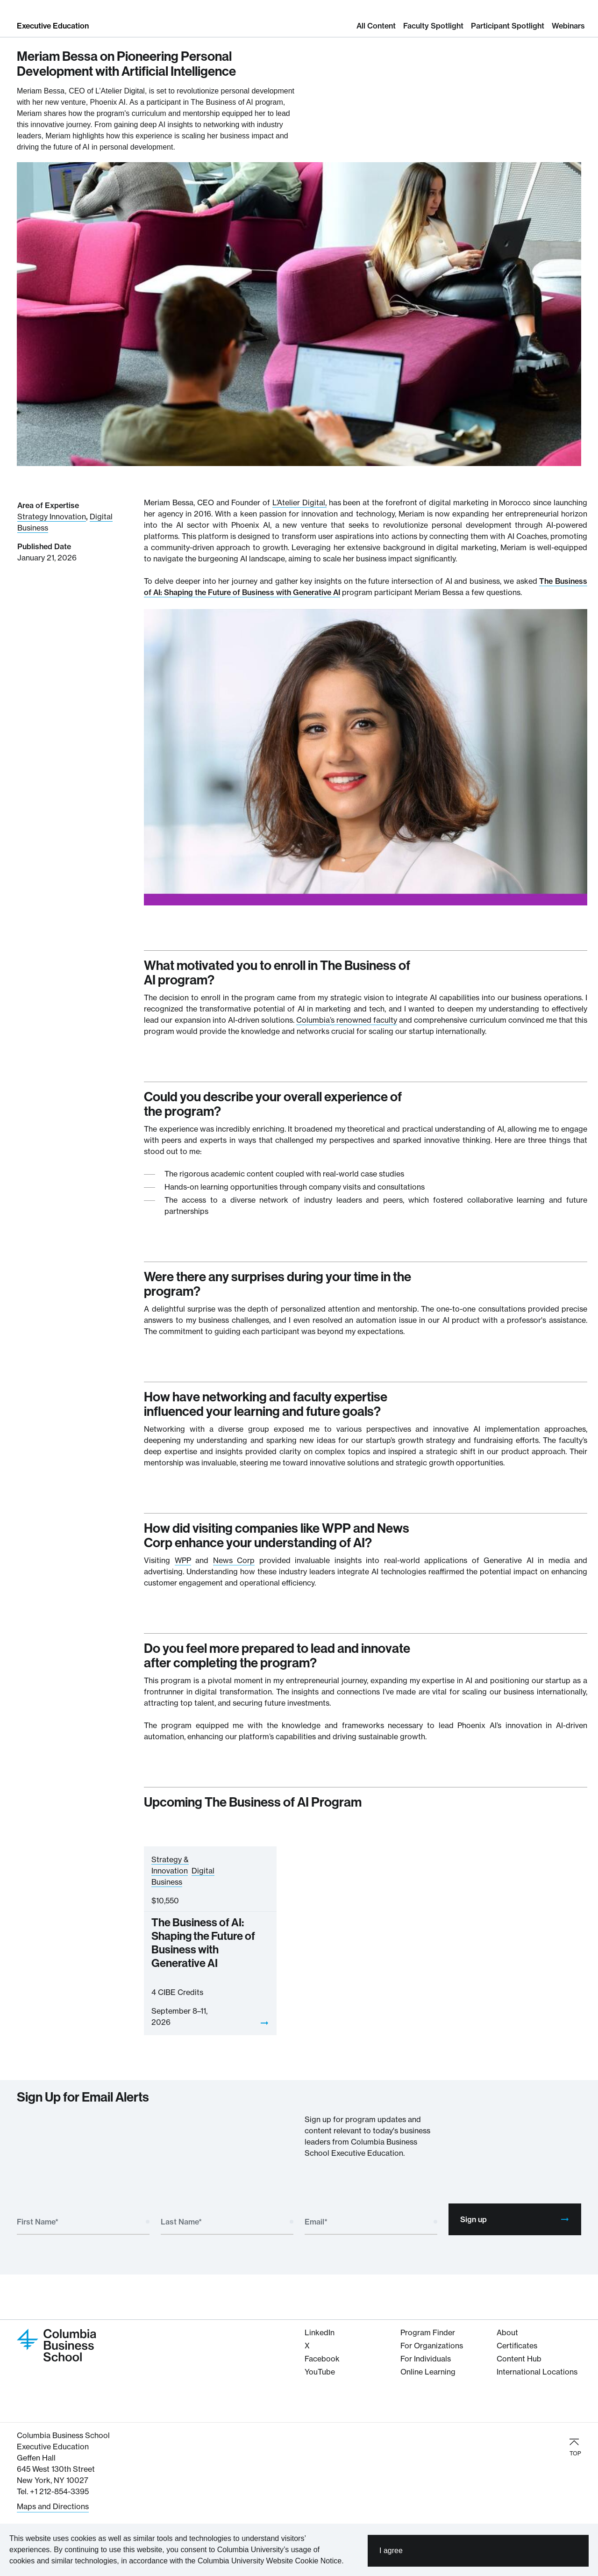 The width and height of the screenshot is (598, 2576). What do you see at coordinates (515, 2219) in the screenshot?
I see `Sign up` at bounding box center [515, 2219].